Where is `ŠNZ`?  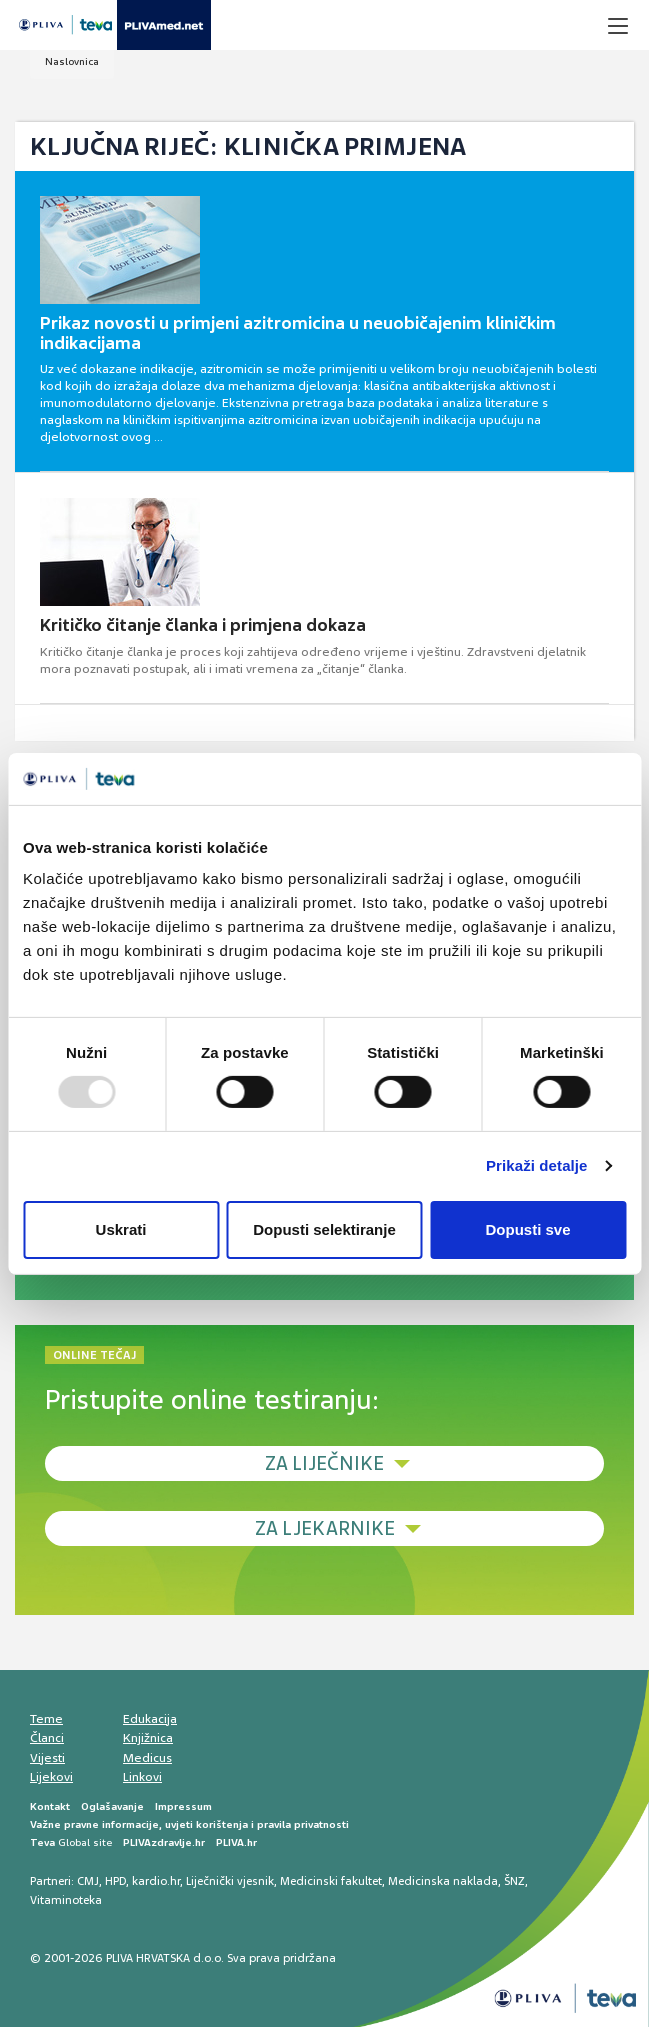
ŠNZ is located at coordinates (514, 1881).